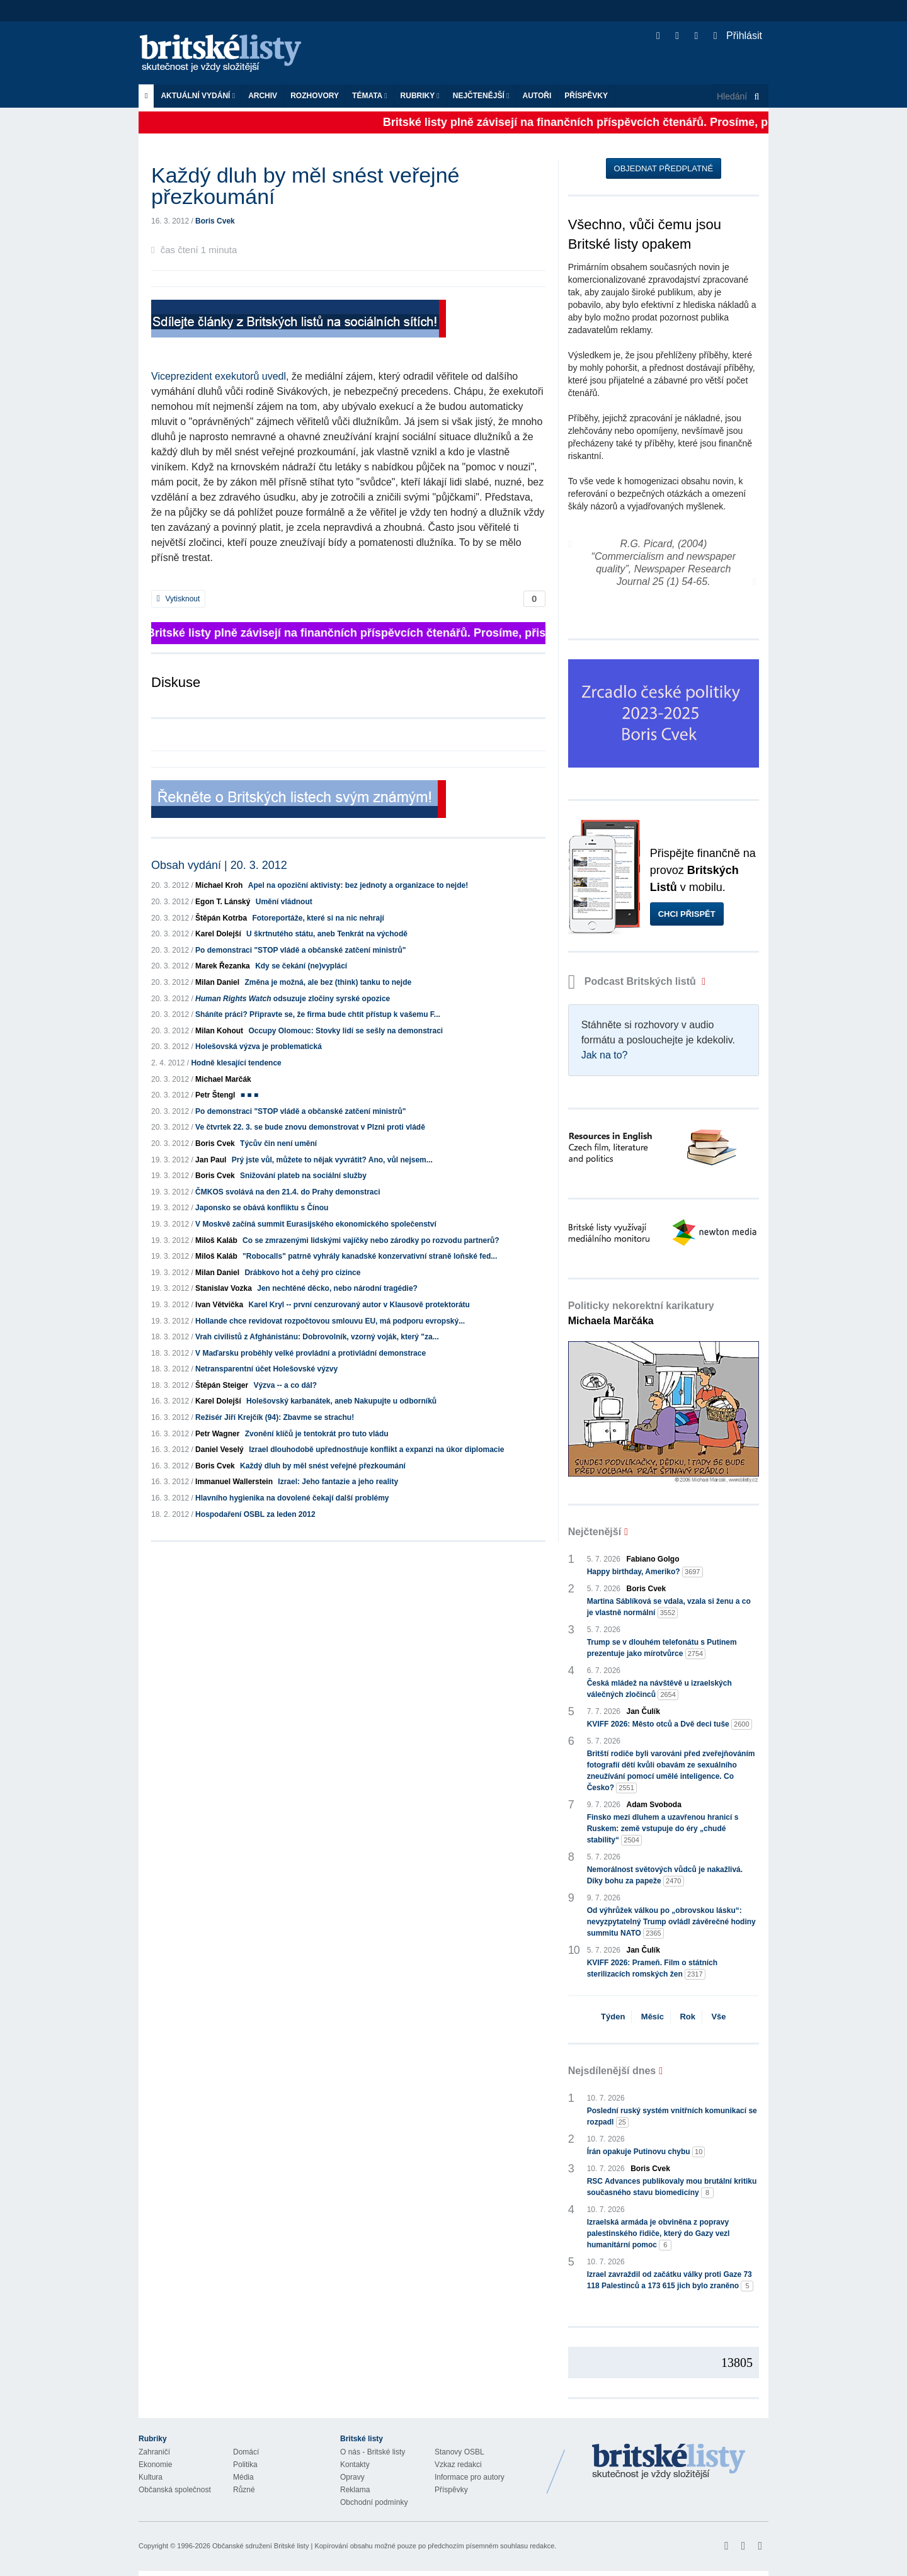 The height and width of the screenshot is (2576, 907). I want to click on Výzva -- a co dál?, so click(285, 1385).